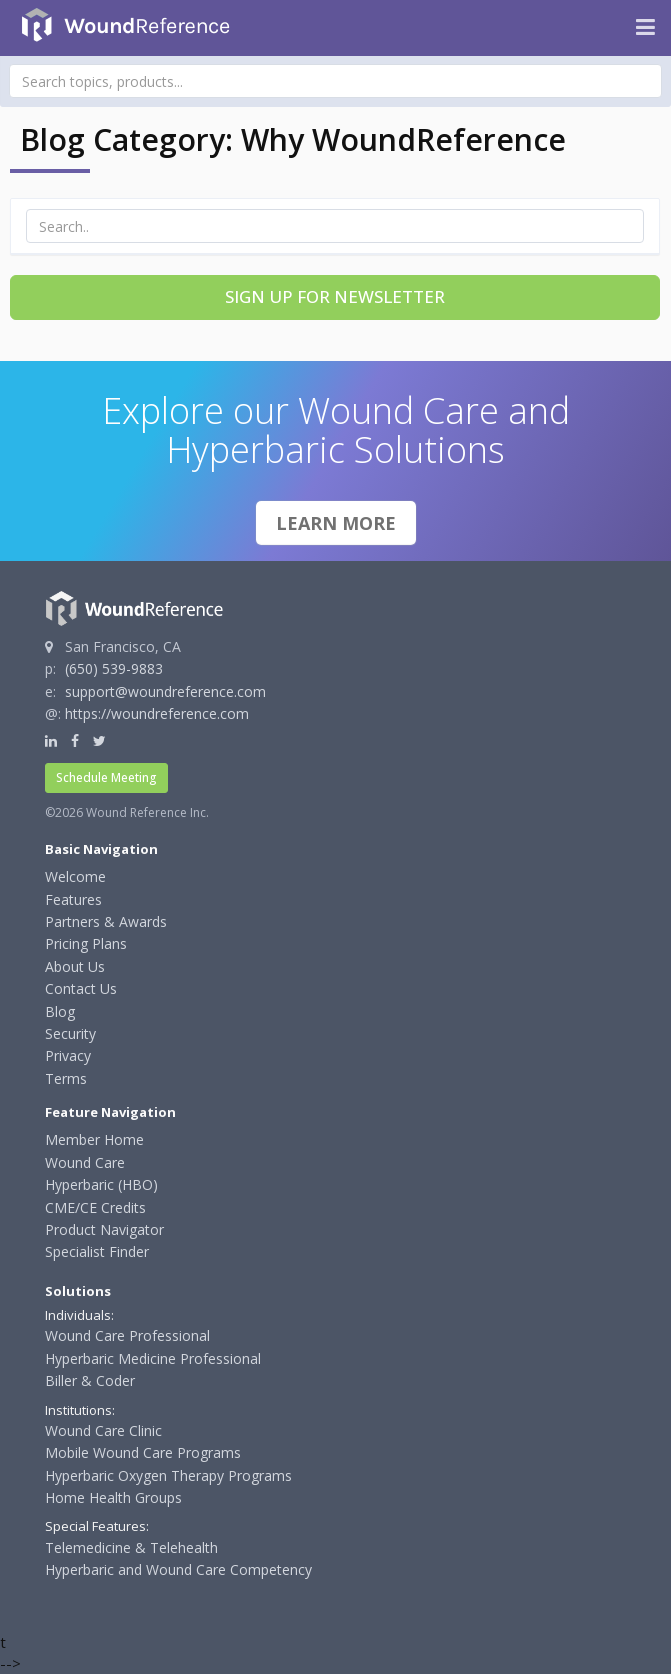 The width and height of the screenshot is (671, 1674). Describe the element at coordinates (97, 1251) in the screenshot. I see `Specialist Finder` at that location.